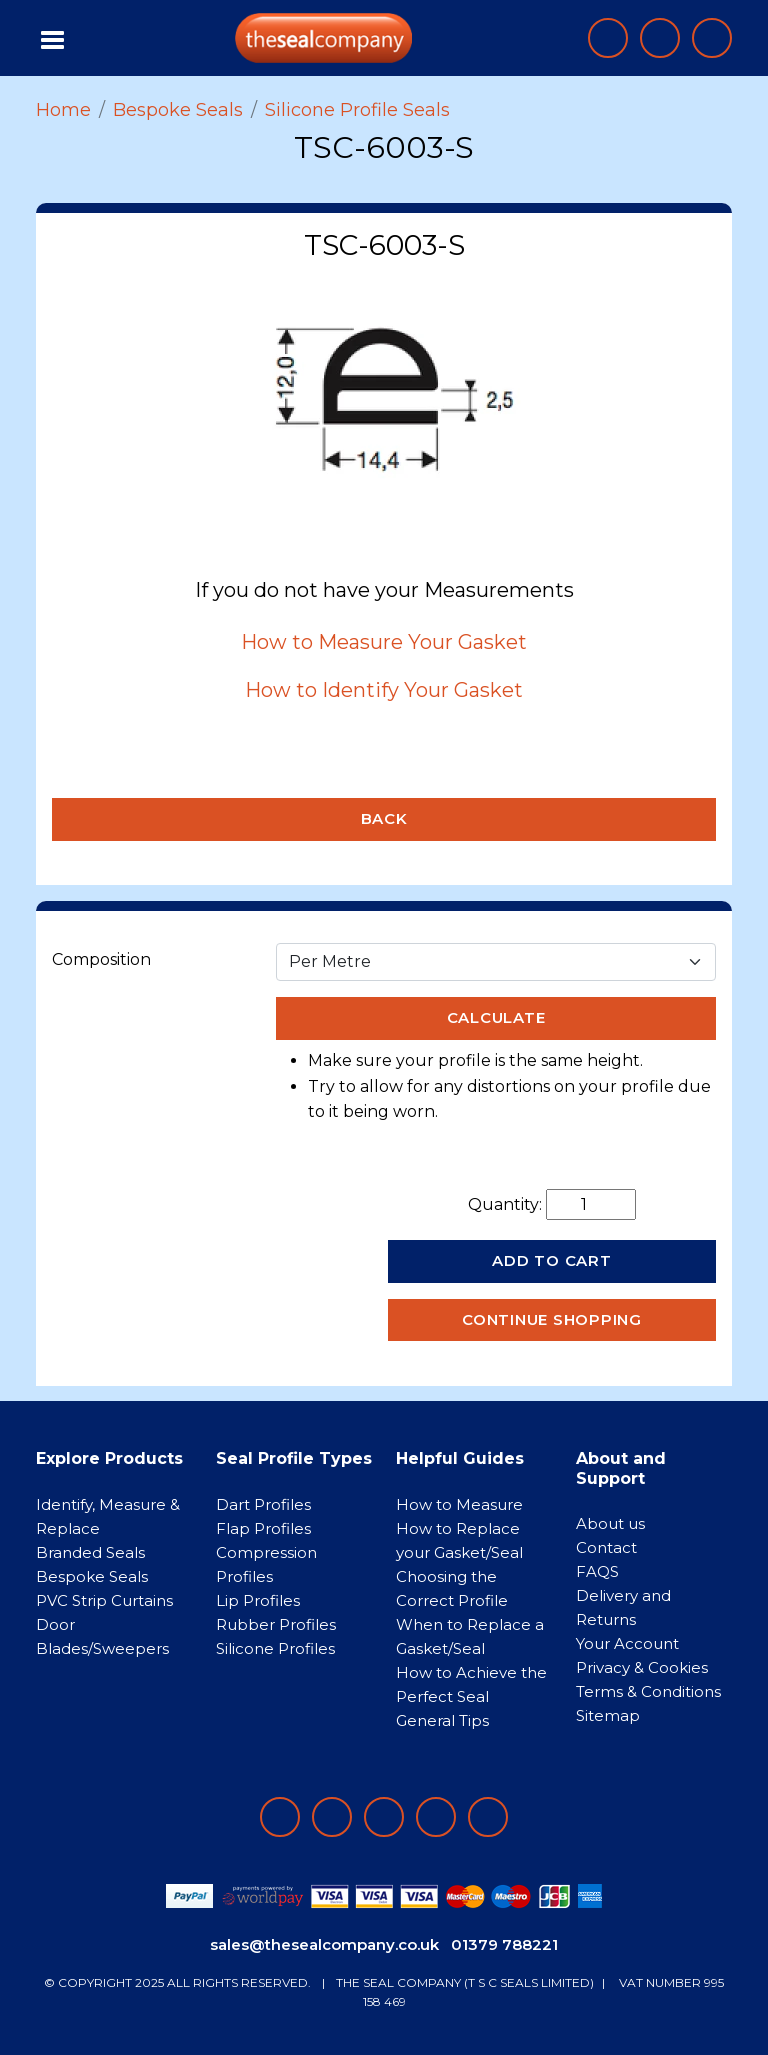 The image size is (768, 2055). Describe the element at coordinates (551, 1260) in the screenshot. I see `Add to Cart` at that location.